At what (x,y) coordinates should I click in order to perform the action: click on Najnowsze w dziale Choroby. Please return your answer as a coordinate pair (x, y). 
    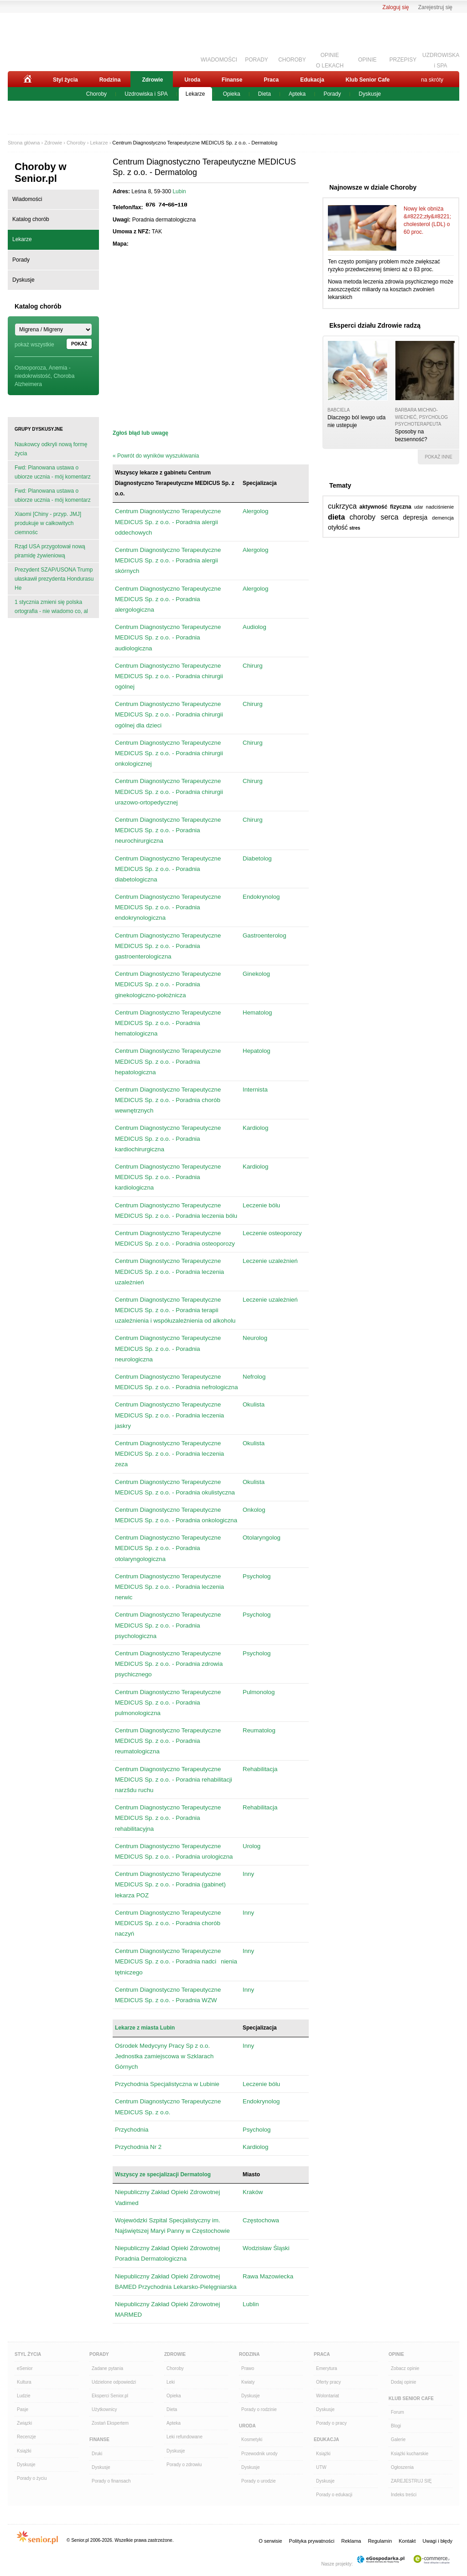
    Looking at the image, I should click on (372, 187).